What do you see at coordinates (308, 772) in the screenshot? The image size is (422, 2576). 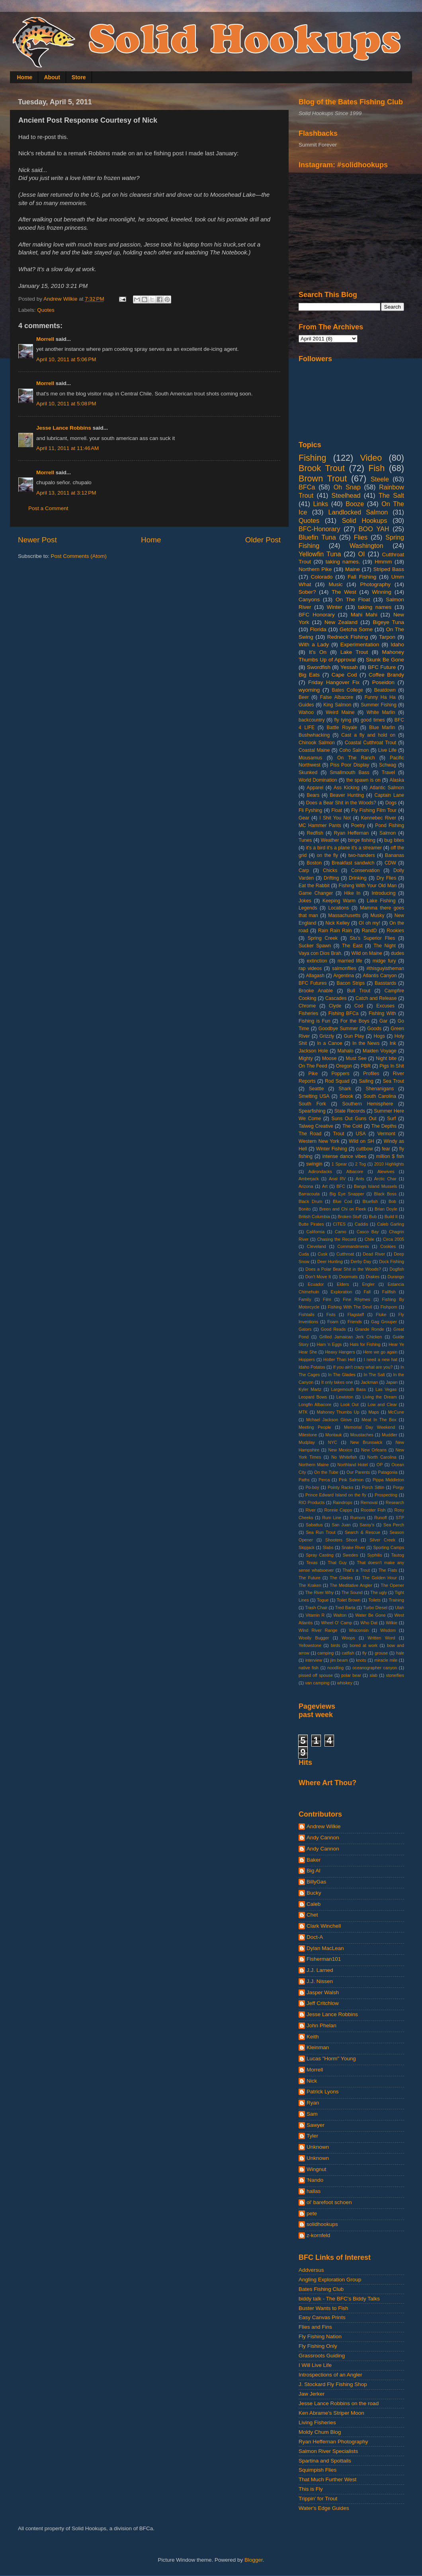 I see `Skunked` at bounding box center [308, 772].